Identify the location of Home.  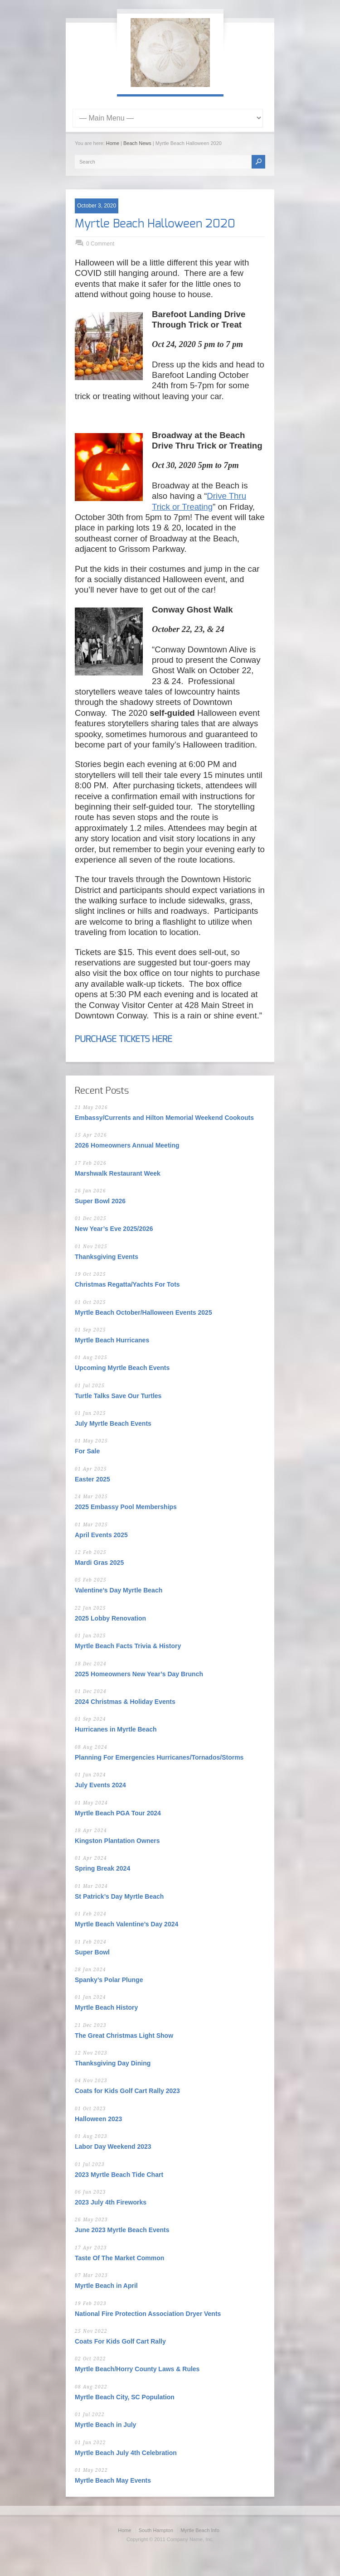
(112, 143).